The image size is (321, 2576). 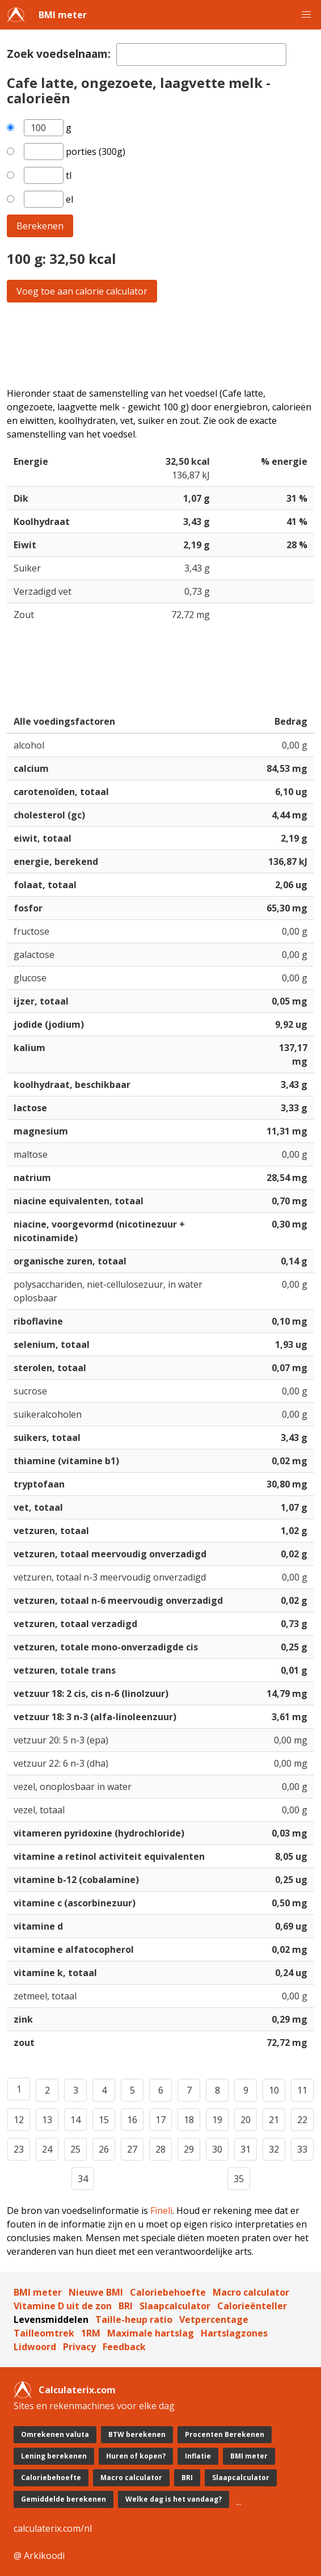 What do you see at coordinates (217, 2149) in the screenshot?
I see `30` at bounding box center [217, 2149].